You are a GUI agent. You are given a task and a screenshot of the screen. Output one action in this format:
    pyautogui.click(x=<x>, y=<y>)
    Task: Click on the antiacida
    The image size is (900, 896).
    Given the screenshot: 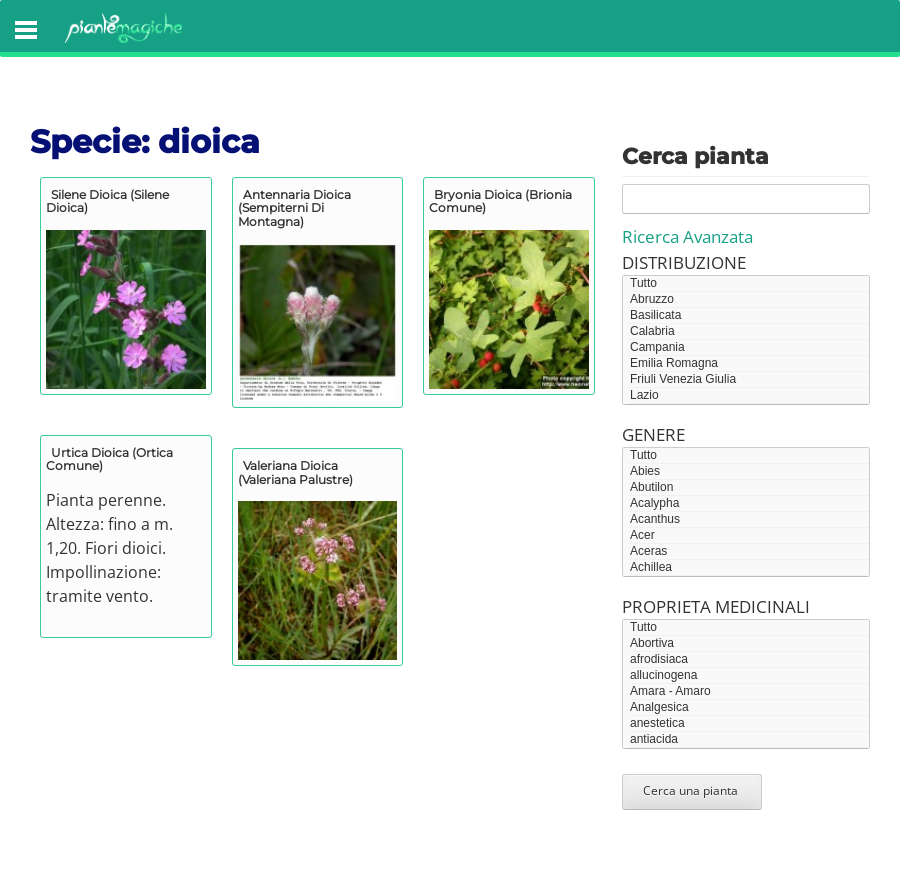 What is the action you would take?
    pyautogui.click(x=748, y=740)
    